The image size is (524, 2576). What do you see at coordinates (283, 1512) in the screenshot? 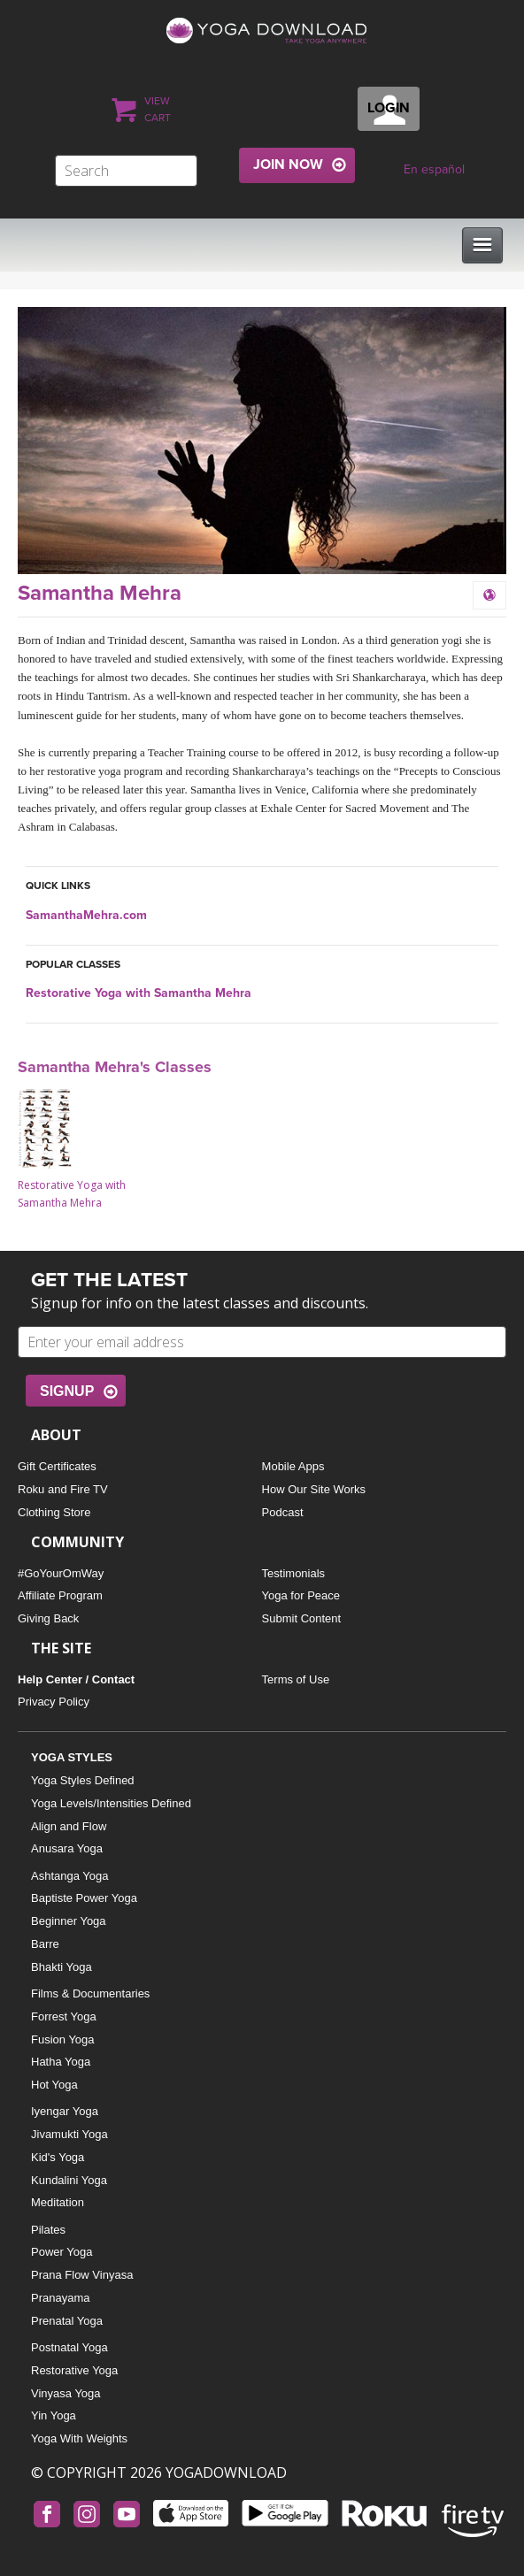
I see `Podcast` at bounding box center [283, 1512].